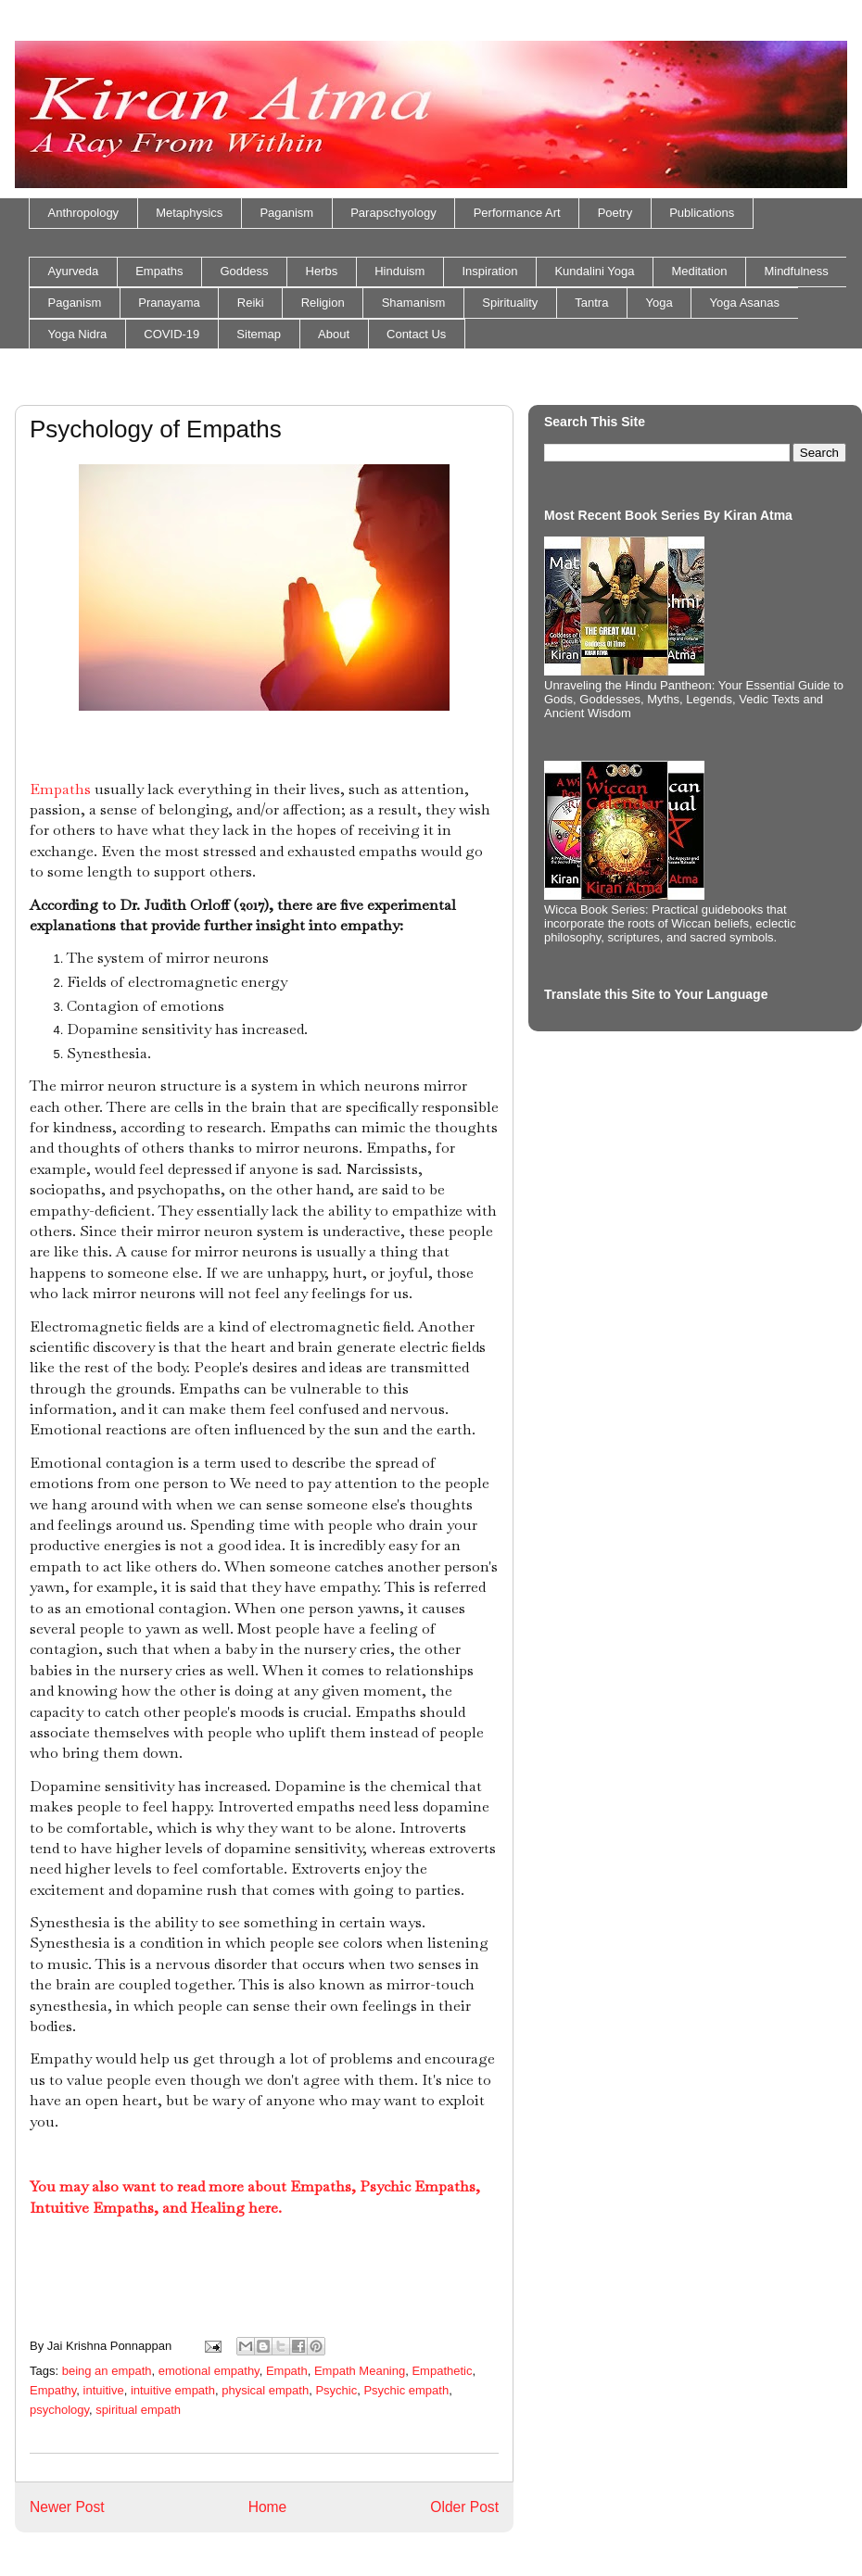  I want to click on Reiki, so click(250, 302).